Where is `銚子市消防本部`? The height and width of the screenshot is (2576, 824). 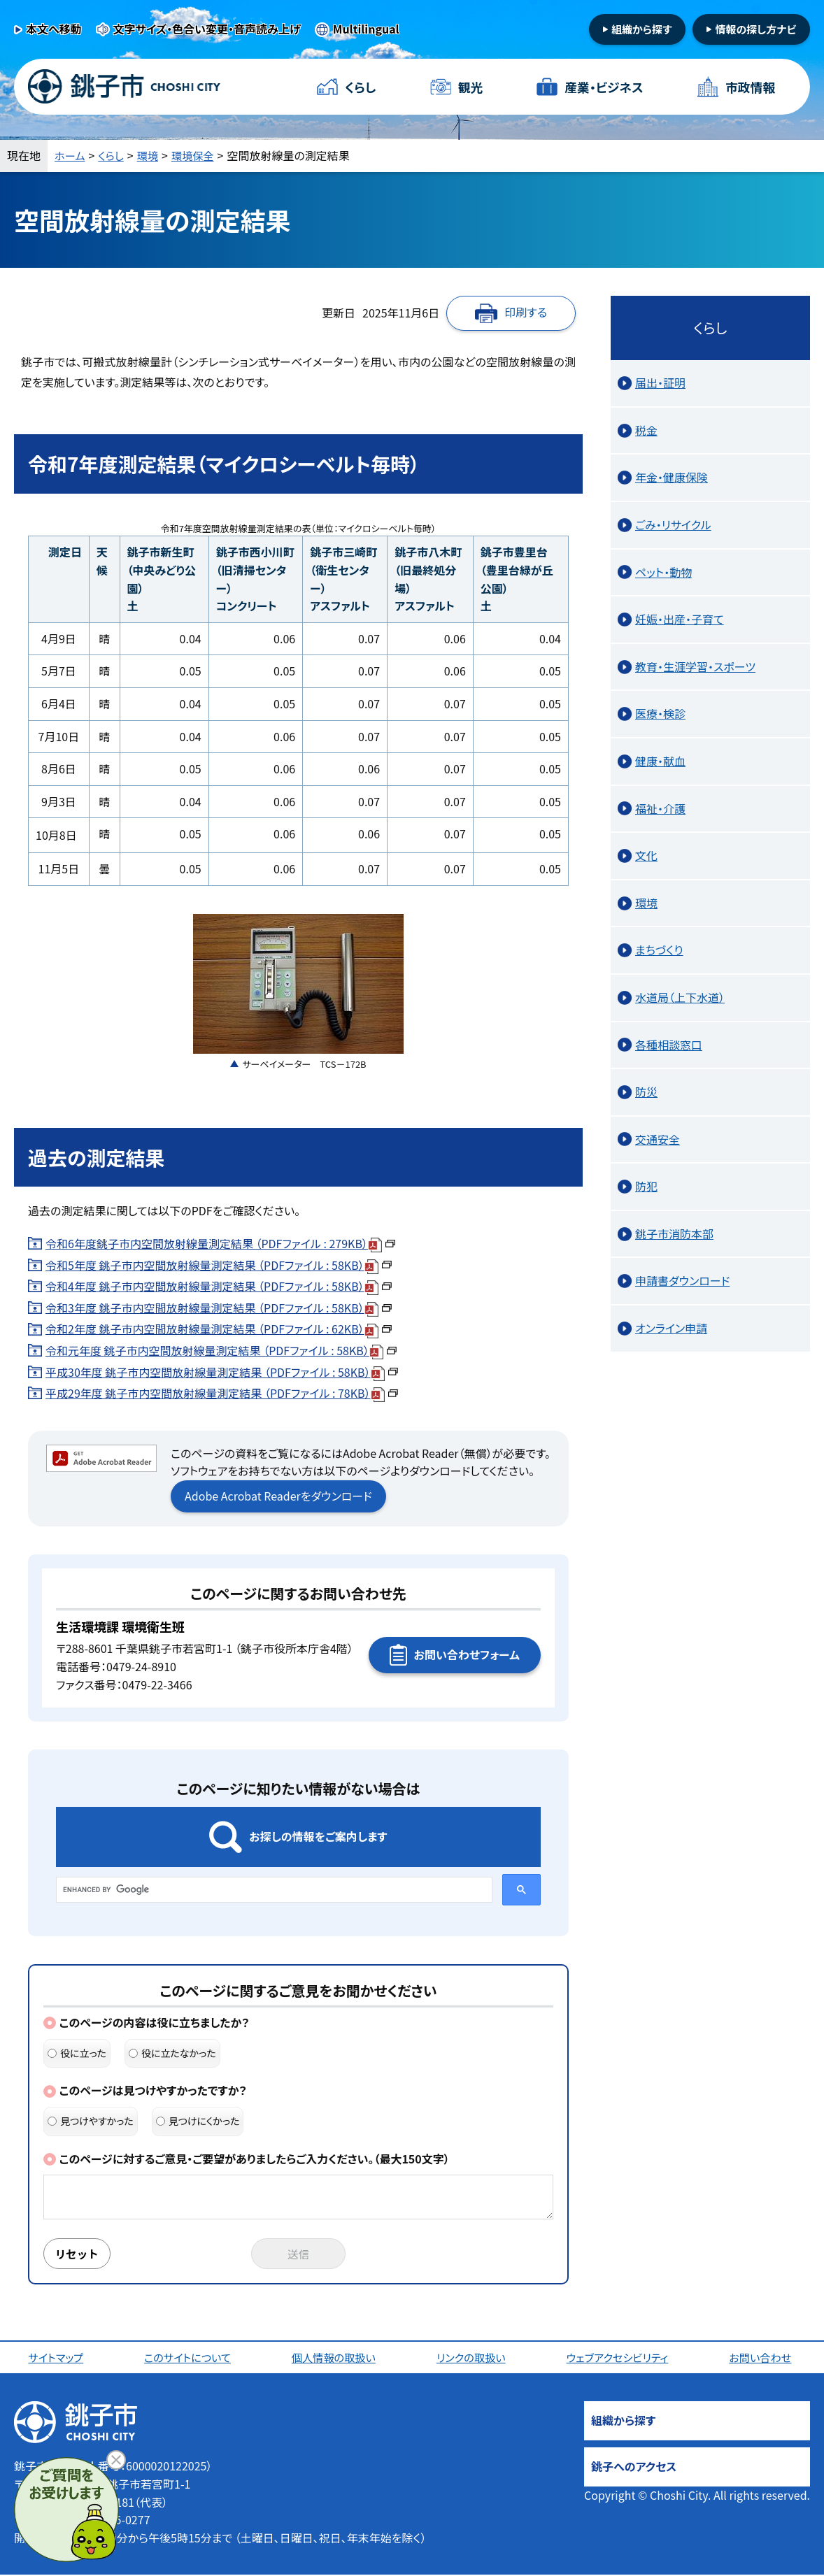
銚子市消防本部 is located at coordinates (674, 1233).